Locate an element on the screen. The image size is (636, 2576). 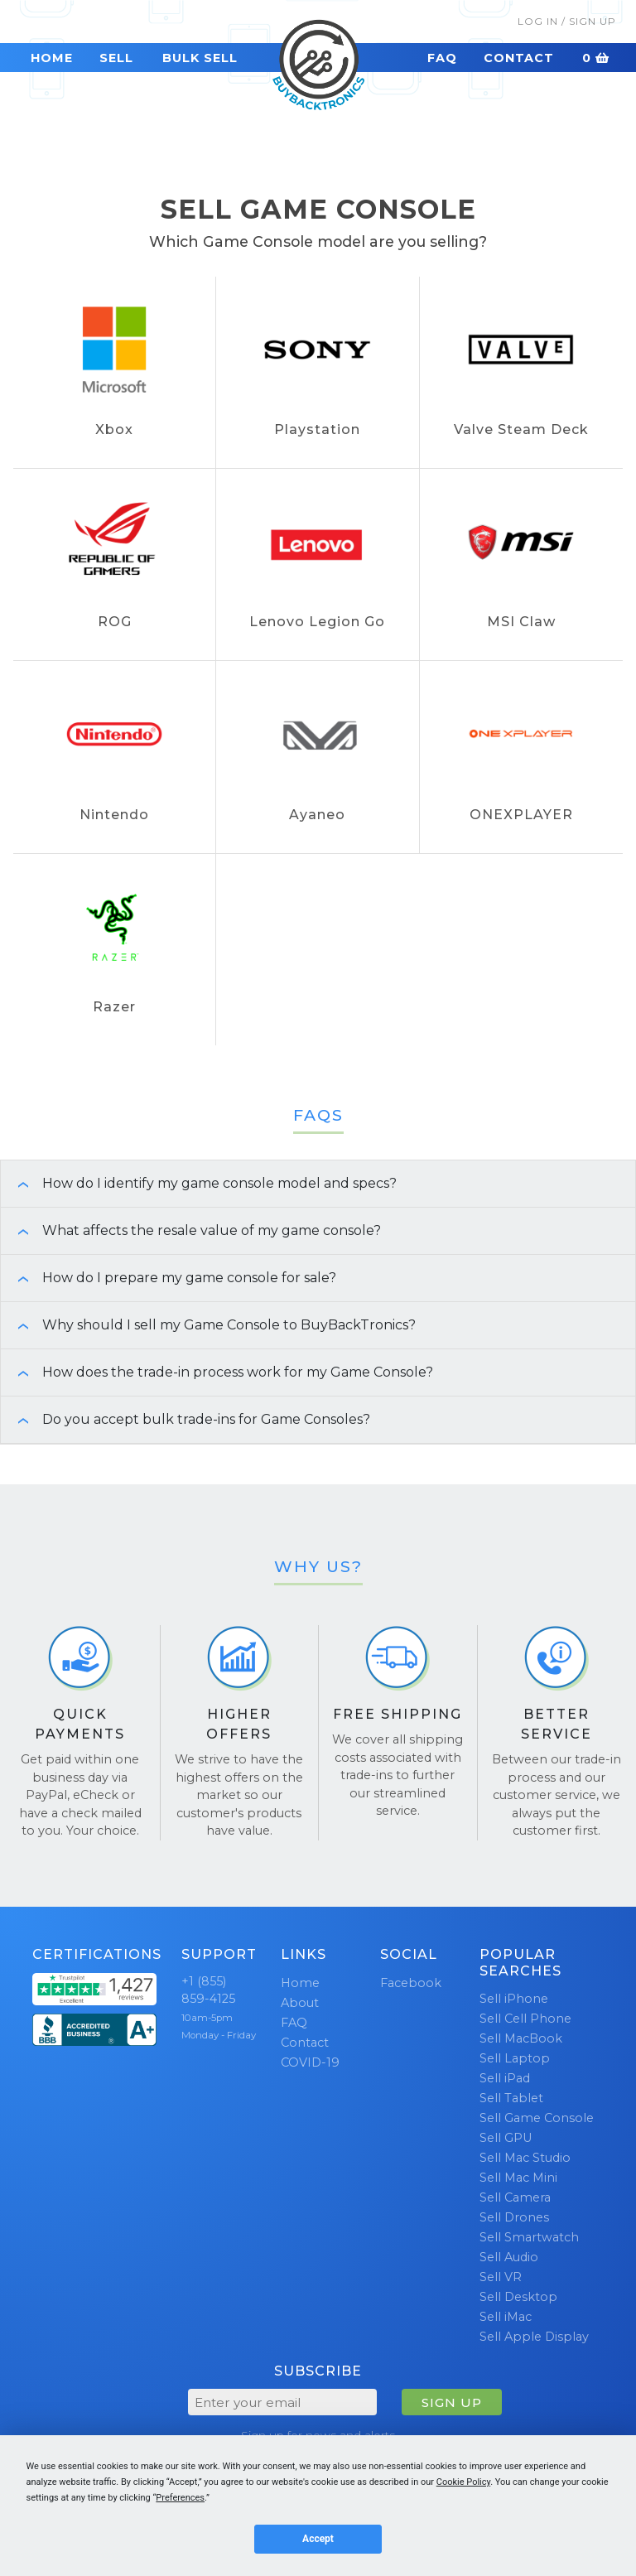
How do I prepare my game console for sale? [button] is located at coordinates (168, 1278).